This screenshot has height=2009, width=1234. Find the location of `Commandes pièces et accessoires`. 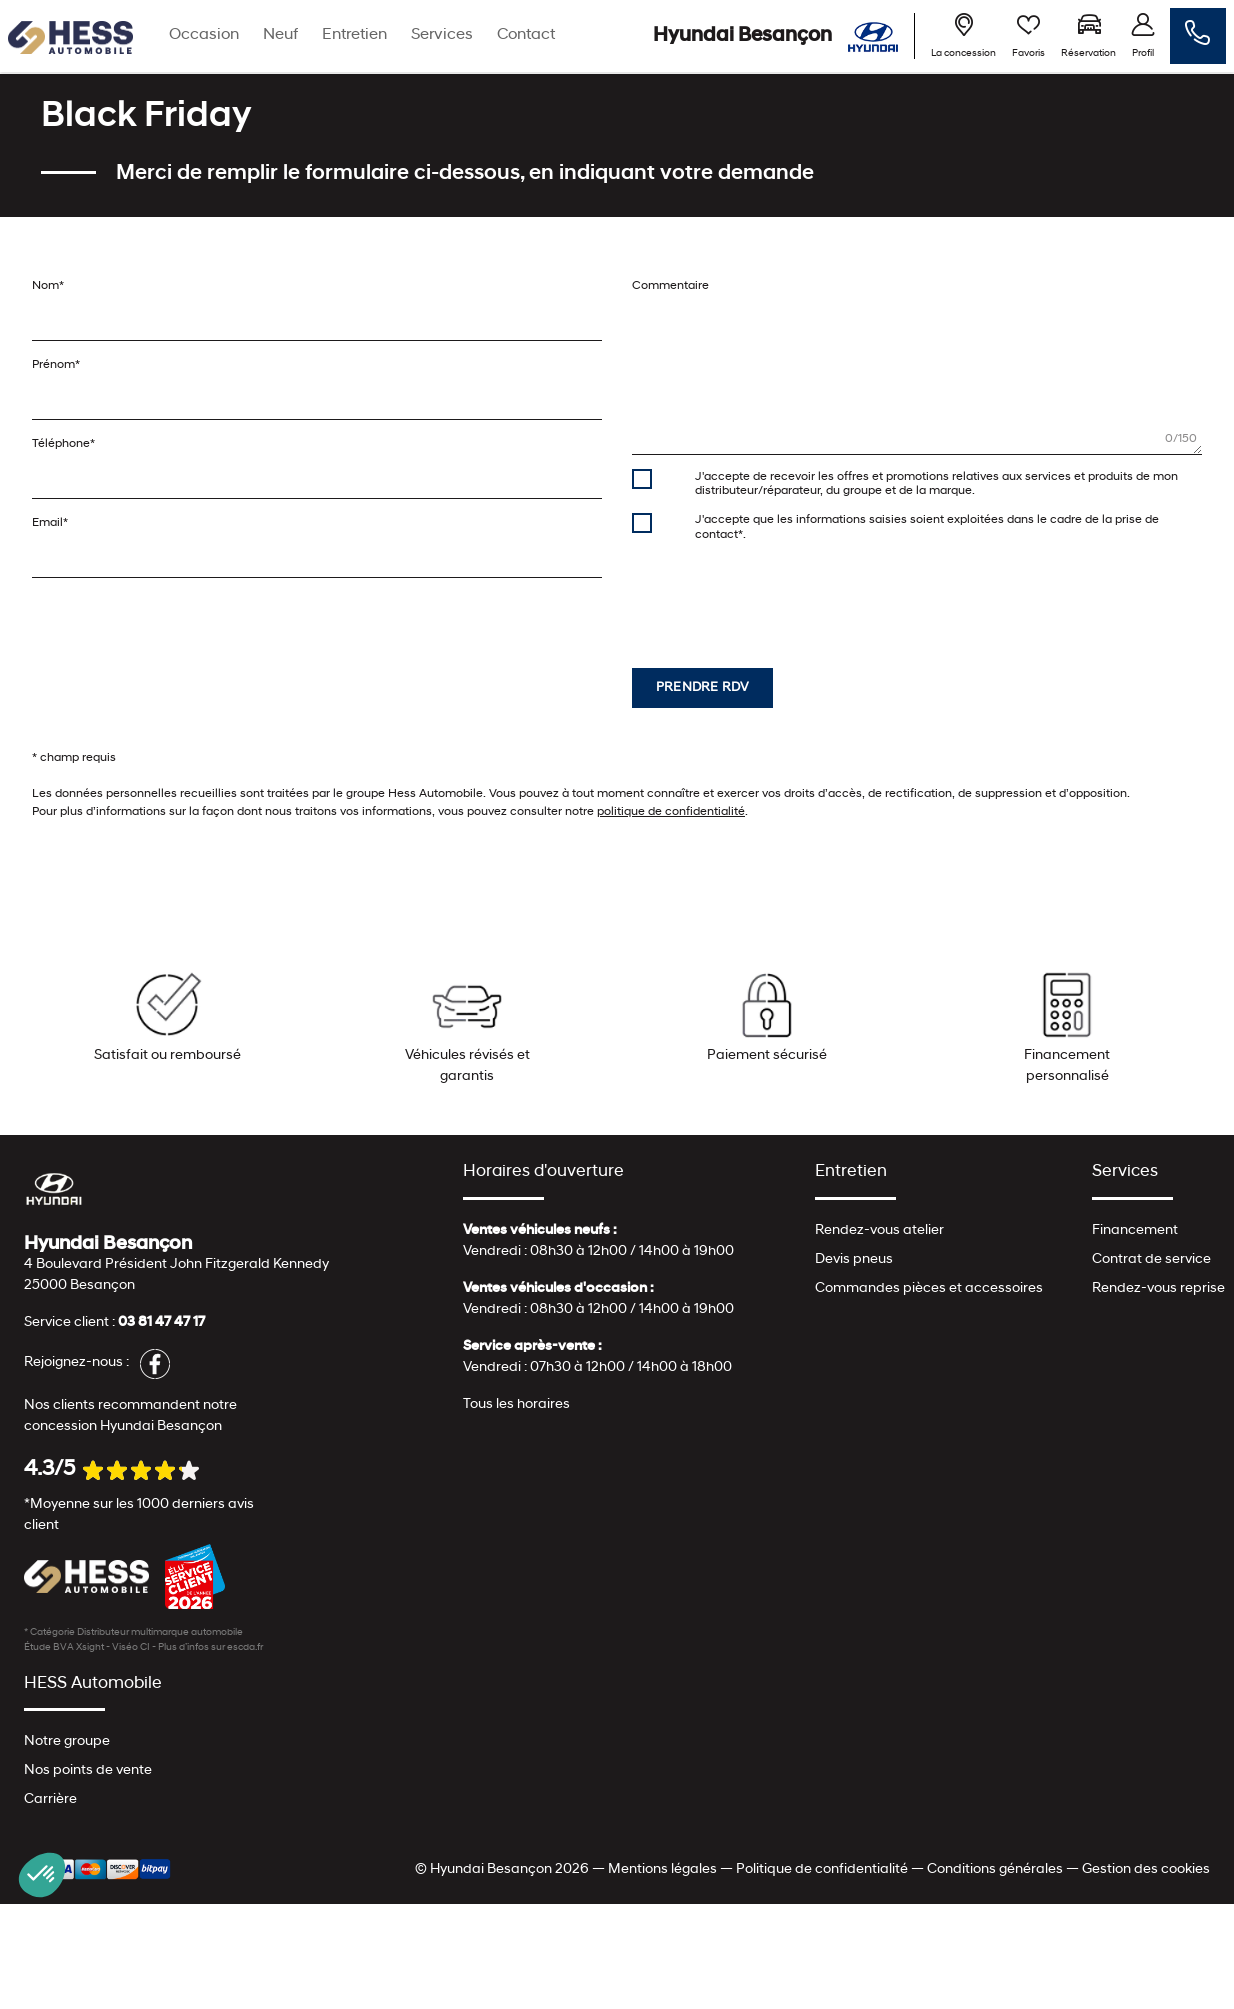

Commandes pièces et accessoires is located at coordinates (929, 1288).